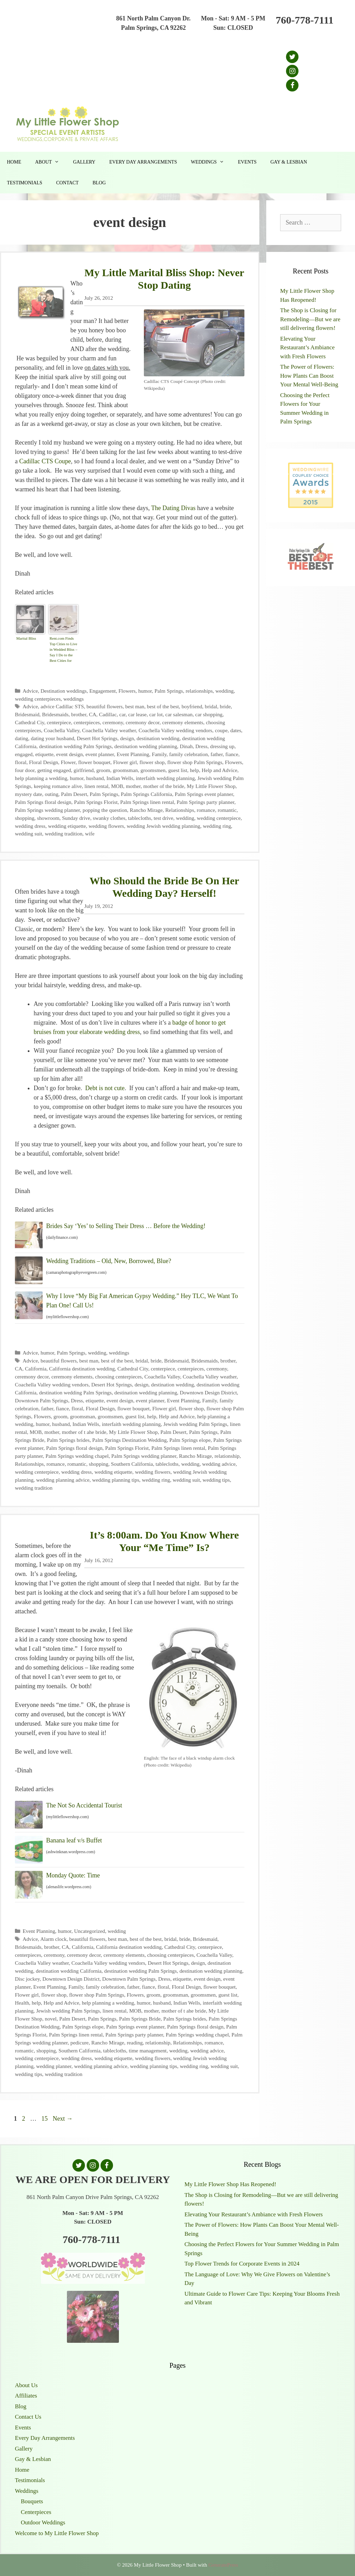 The width and height of the screenshot is (355, 2576). What do you see at coordinates (43, 2522) in the screenshot?
I see `Outdoor Weddings` at bounding box center [43, 2522].